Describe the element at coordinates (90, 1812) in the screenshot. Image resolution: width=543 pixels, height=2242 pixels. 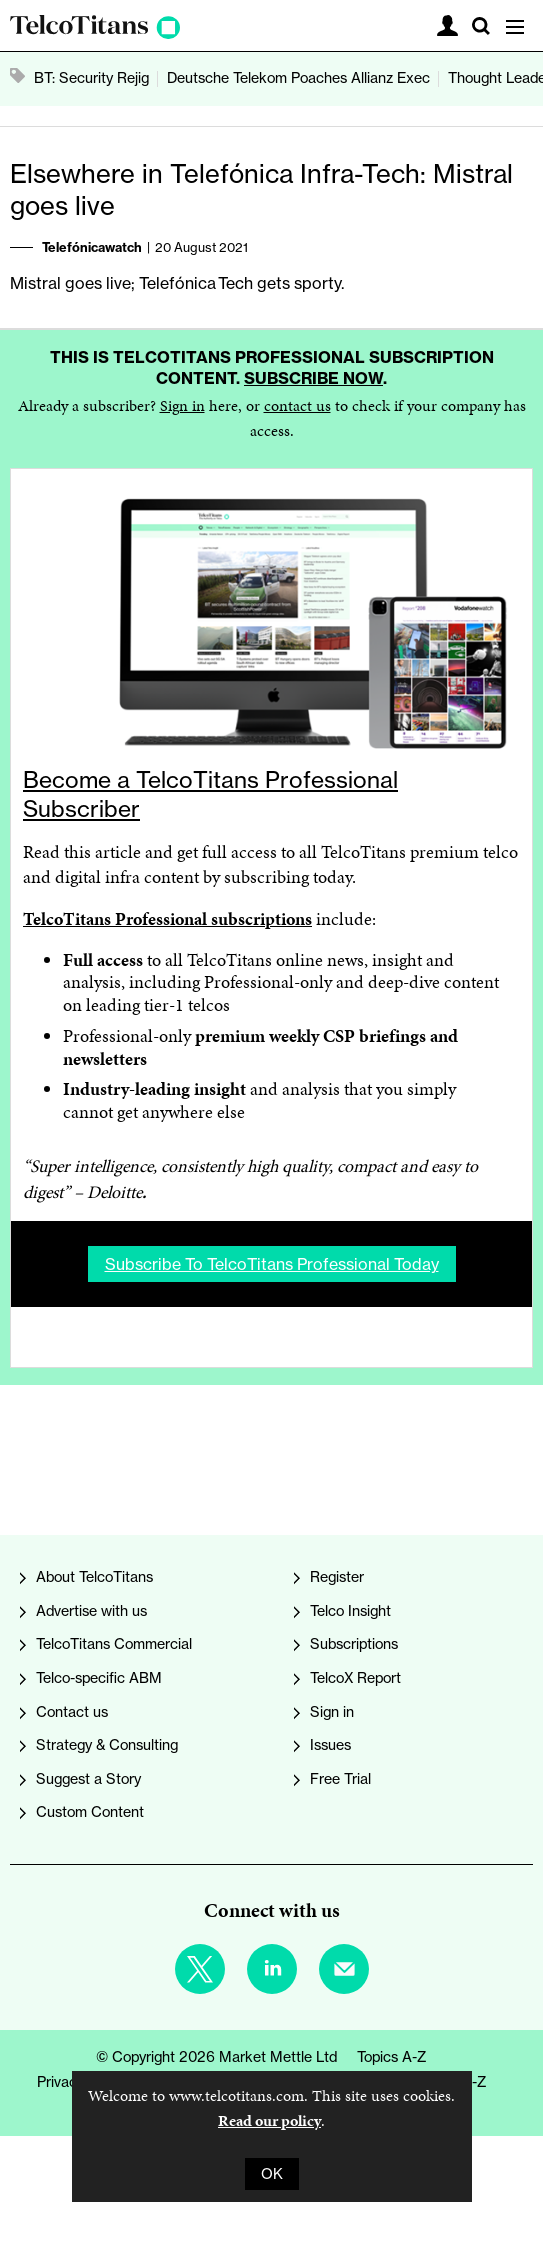
I see `Custom Content` at that location.